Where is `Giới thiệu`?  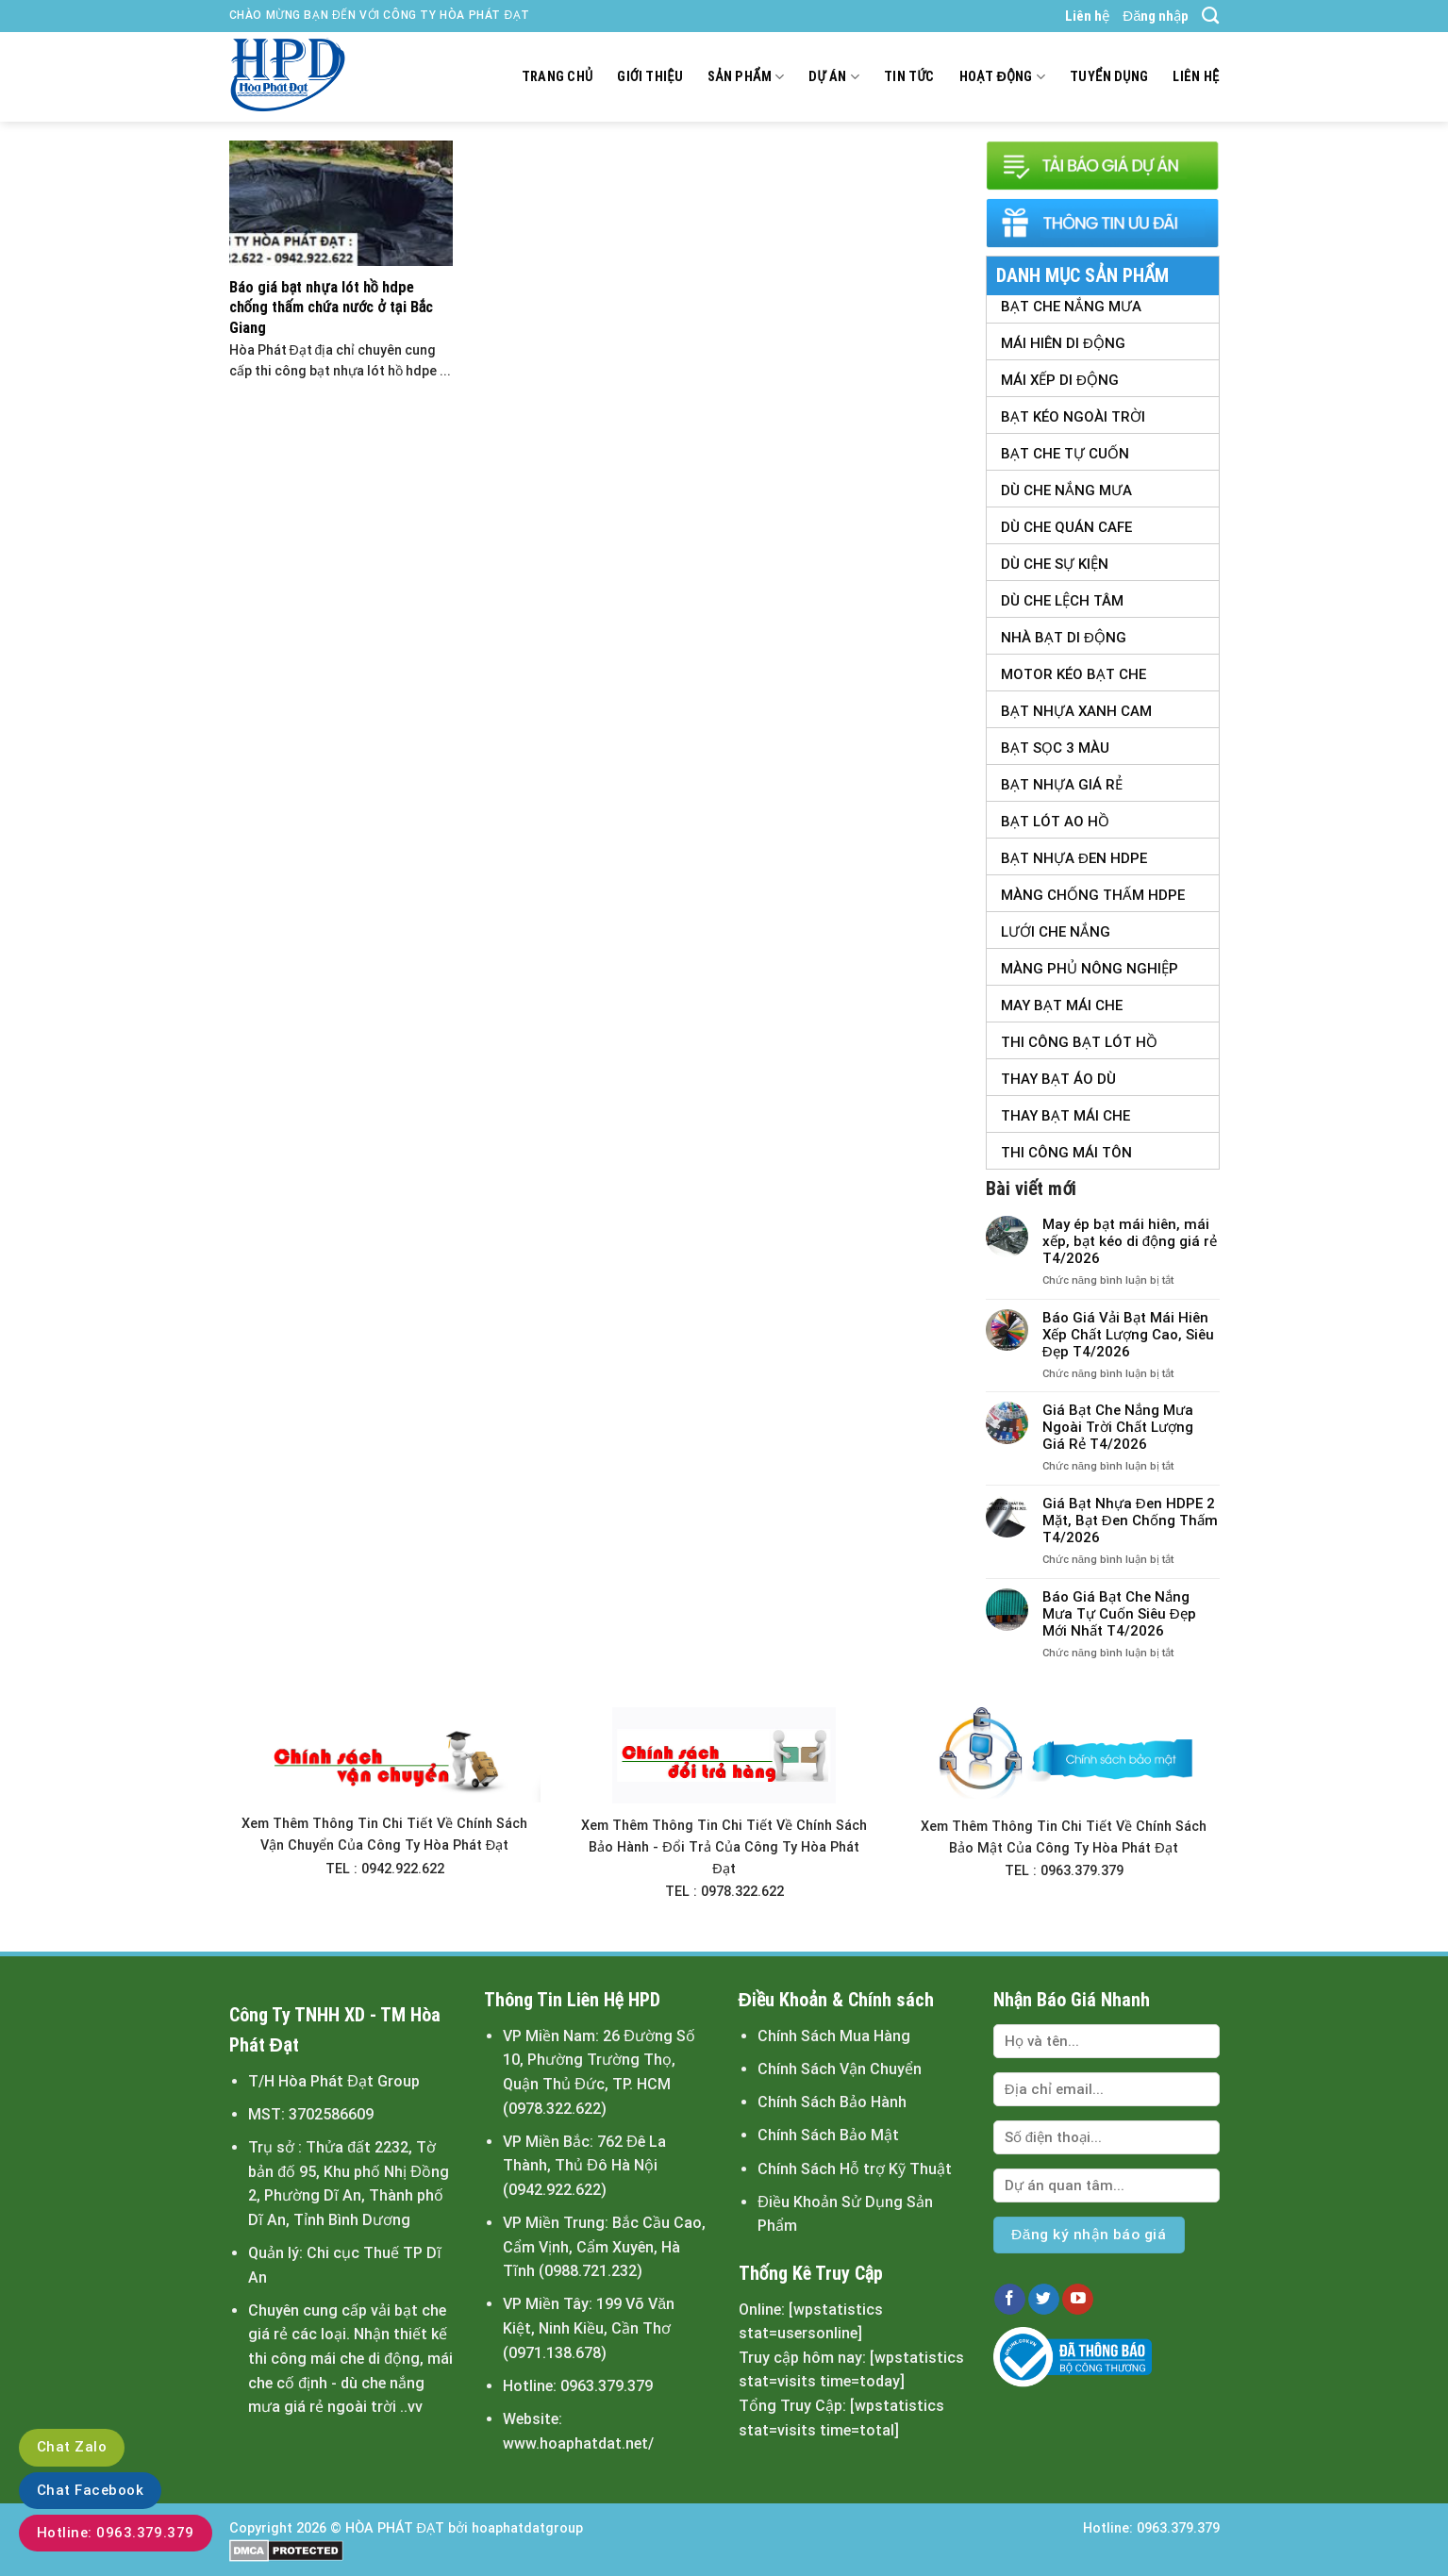 Giới thiệu is located at coordinates (650, 77).